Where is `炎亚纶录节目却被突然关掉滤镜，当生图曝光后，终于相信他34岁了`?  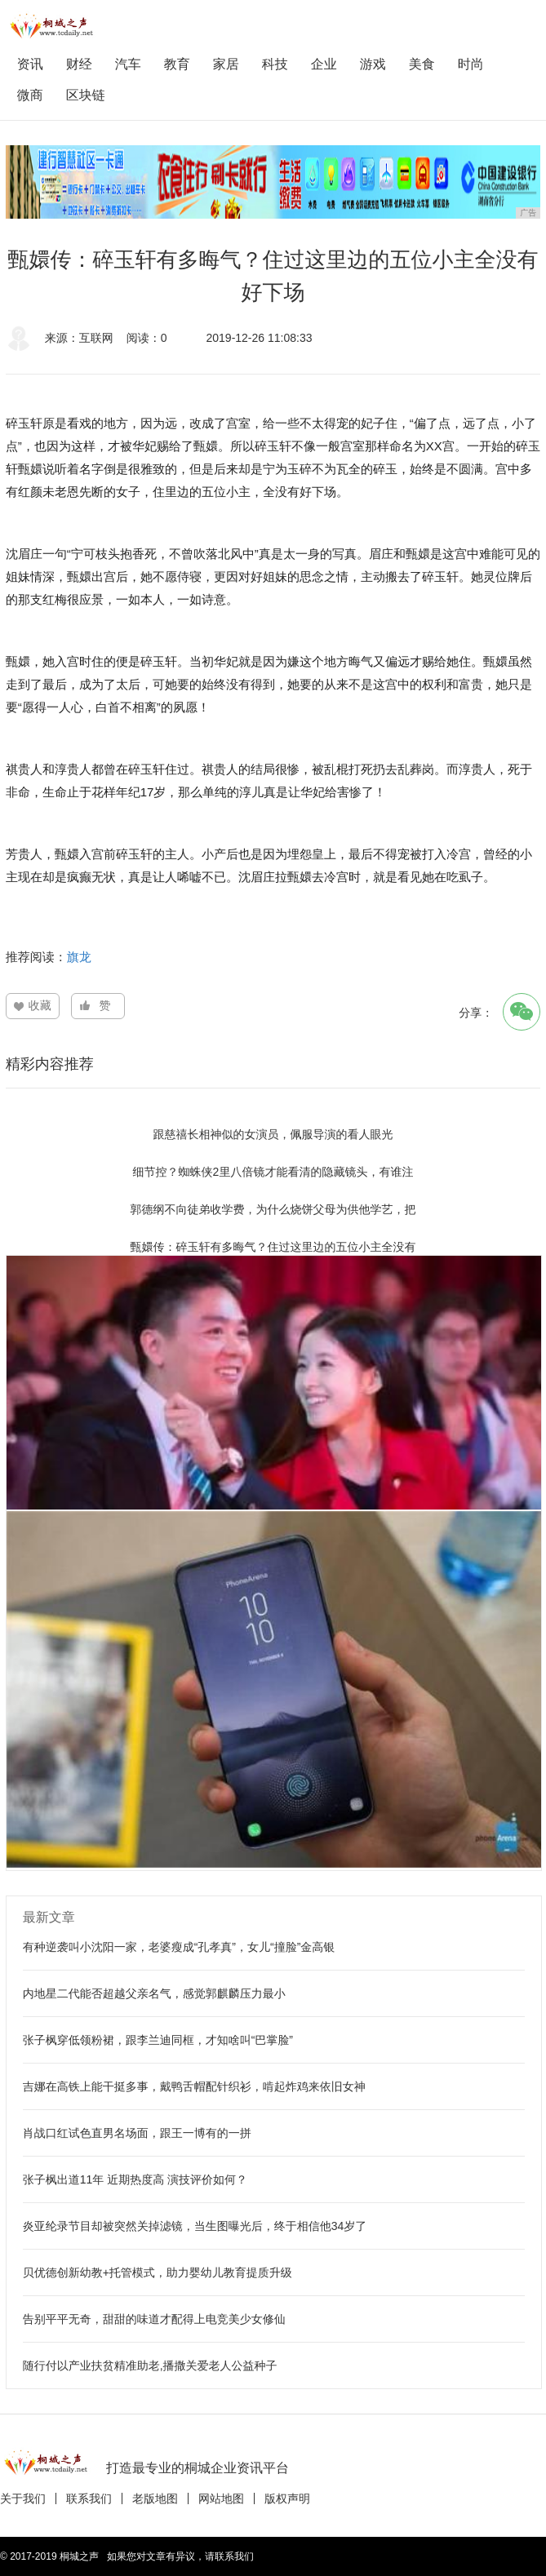 炎亚纶录节目却被突然关掉滤镜，当生图曝光后，终于相信他34岁了 is located at coordinates (195, 2225).